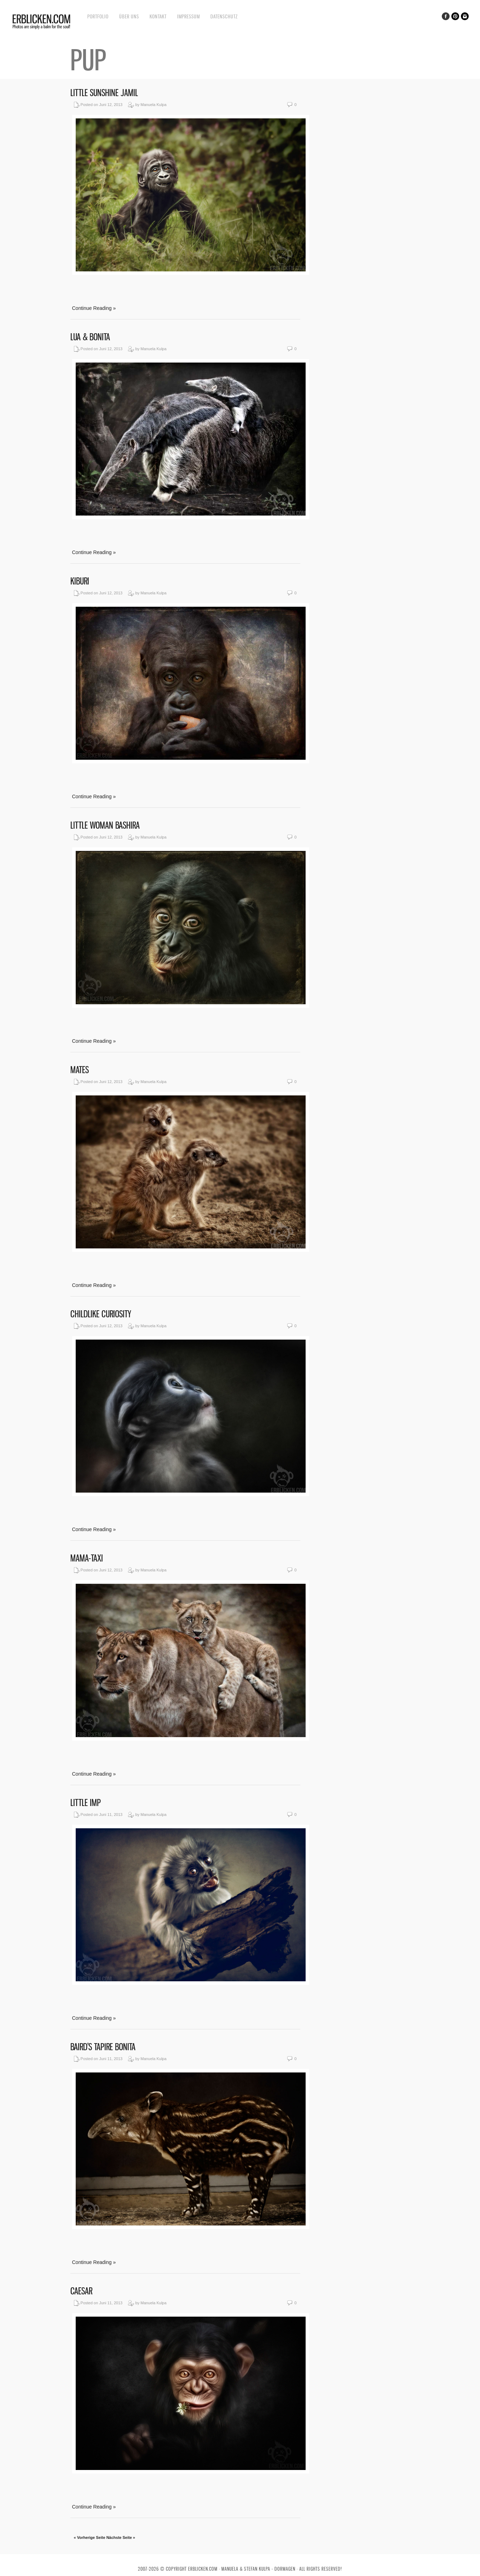 The image size is (480, 2576). I want to click on Mama-Taxi, so click(86, 1558).